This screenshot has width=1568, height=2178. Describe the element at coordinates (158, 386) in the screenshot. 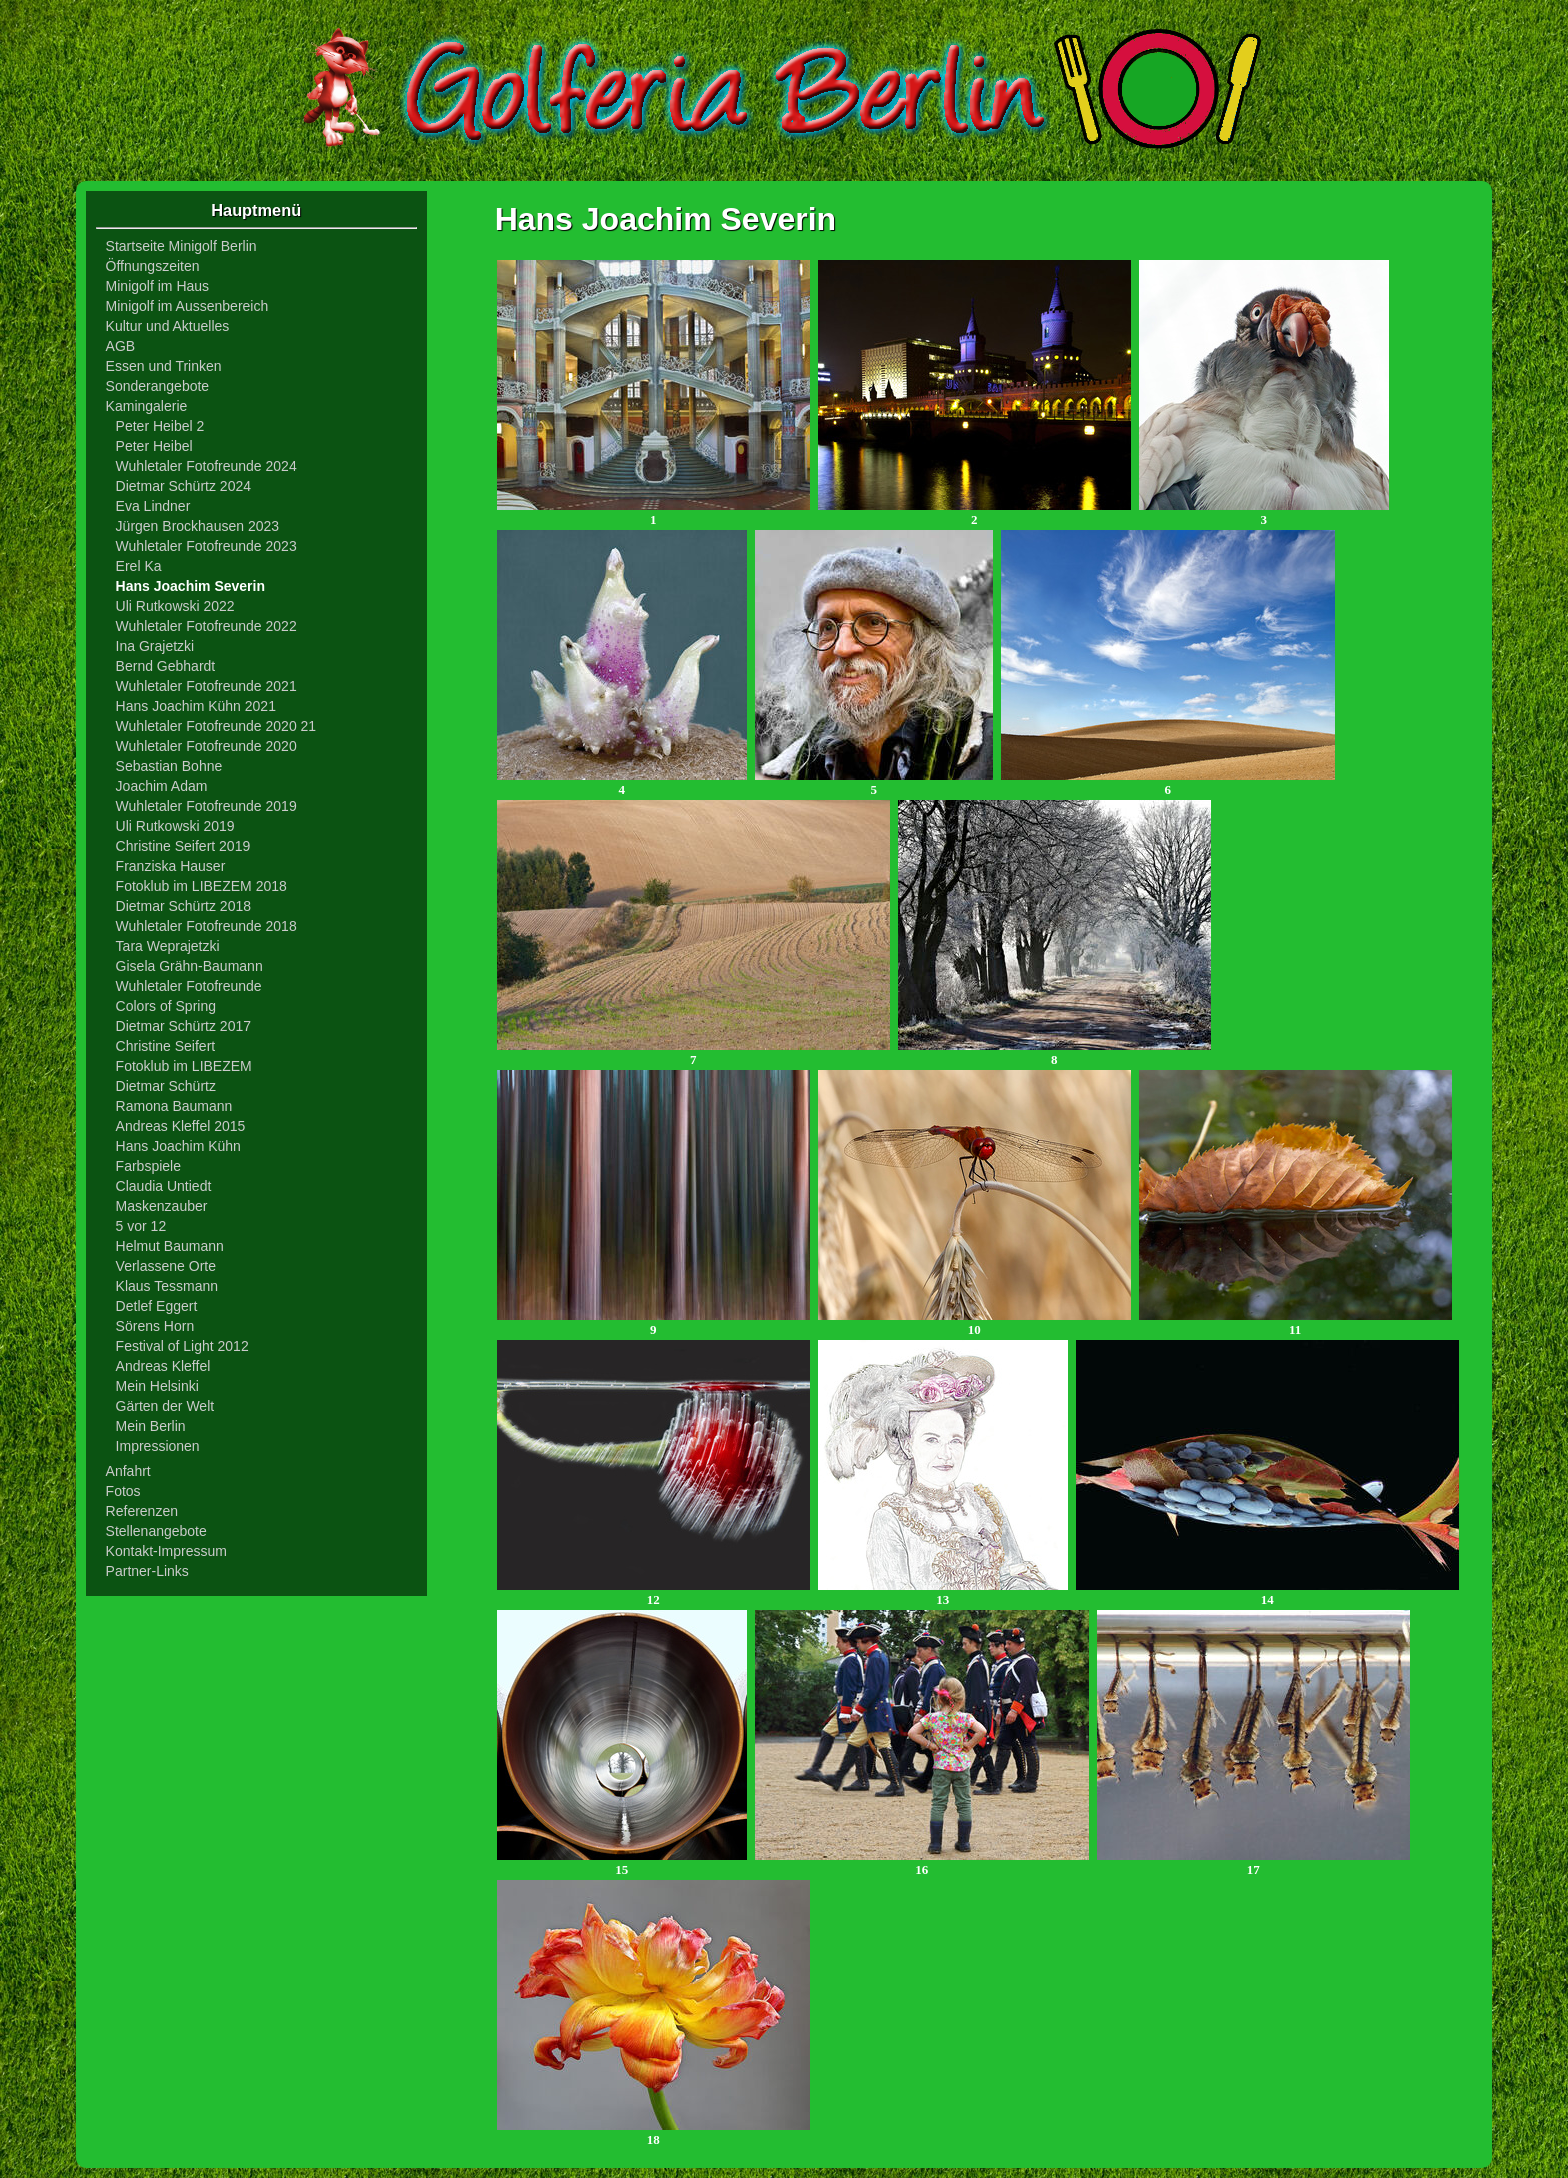

I see `Sonderangebote` at that location.